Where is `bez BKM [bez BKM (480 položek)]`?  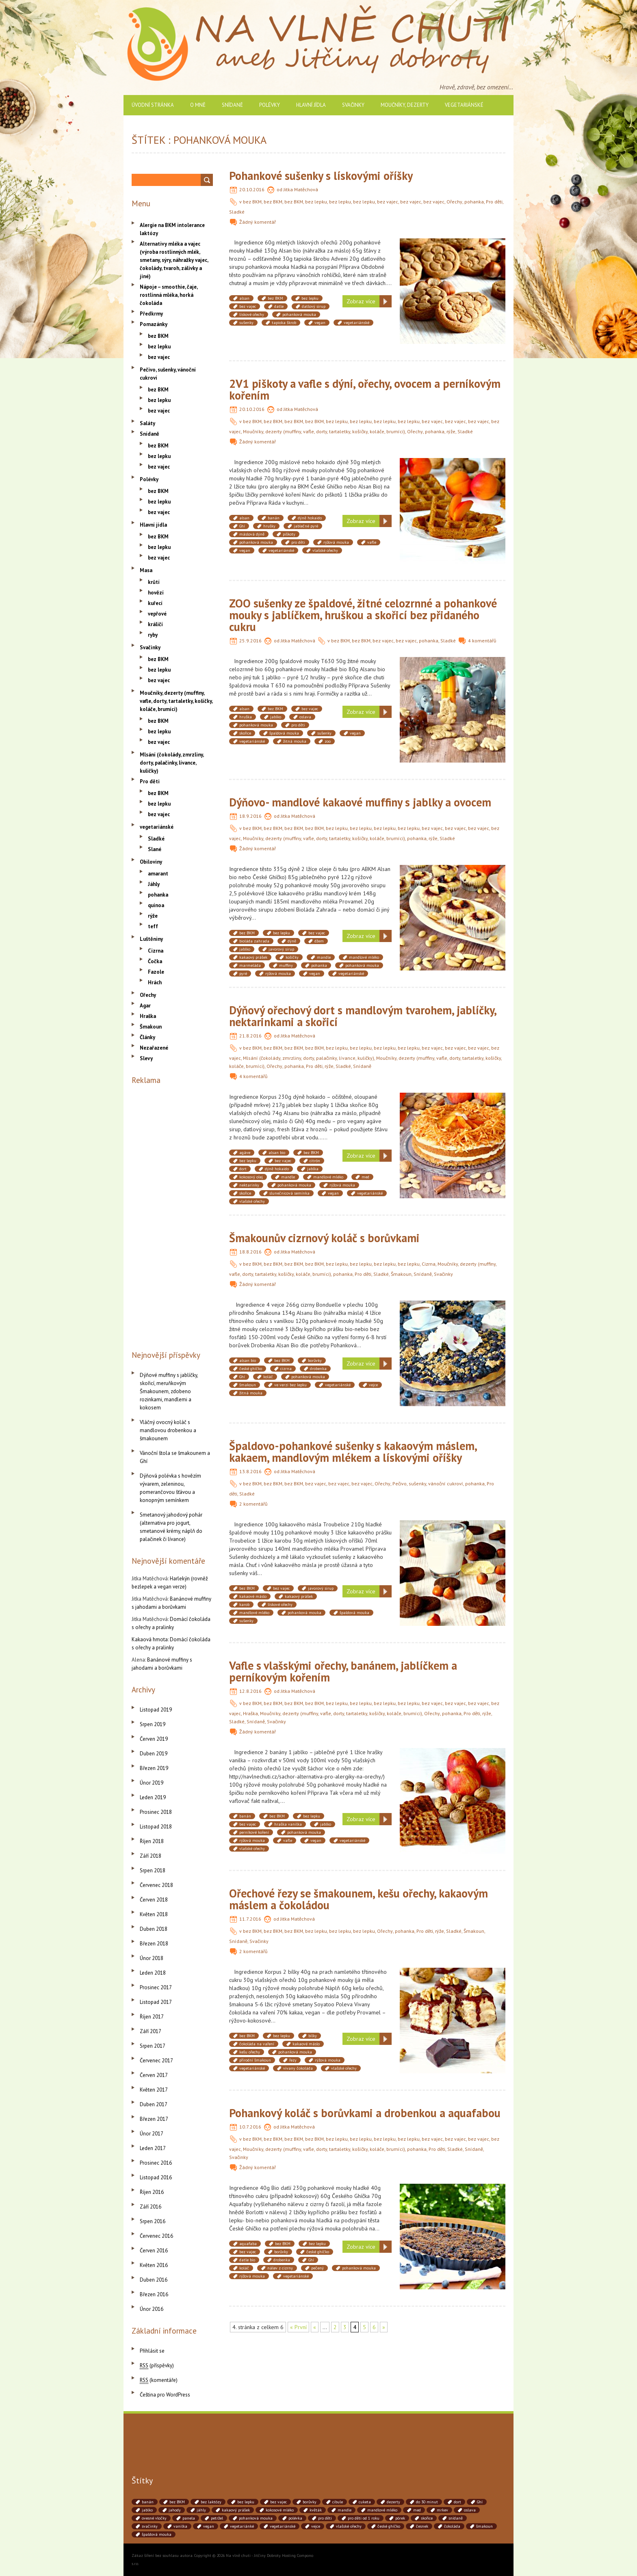
bez BKM [bez BKM (480 položek)] is located at coordinates (177, 2502).